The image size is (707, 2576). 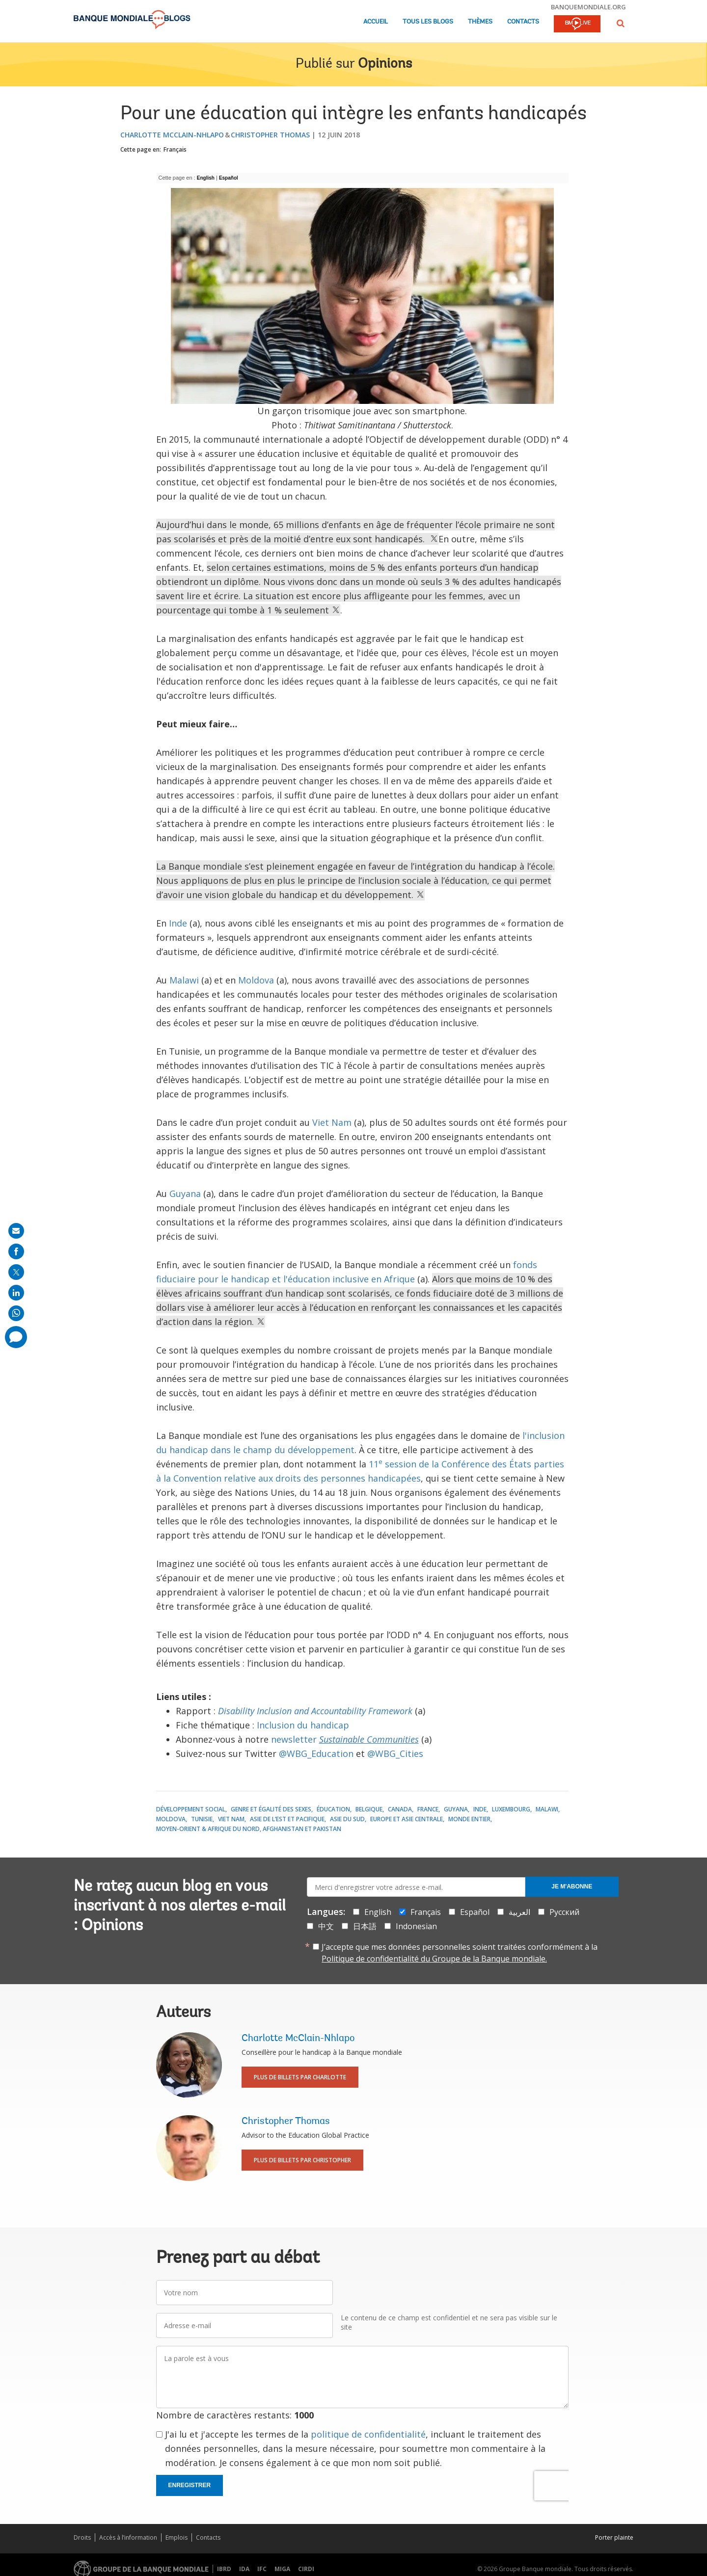 What do you see at coordinates (588, 7) in the screenshot?
I see `banquemondiale.org` at bounding box center [588, 7].